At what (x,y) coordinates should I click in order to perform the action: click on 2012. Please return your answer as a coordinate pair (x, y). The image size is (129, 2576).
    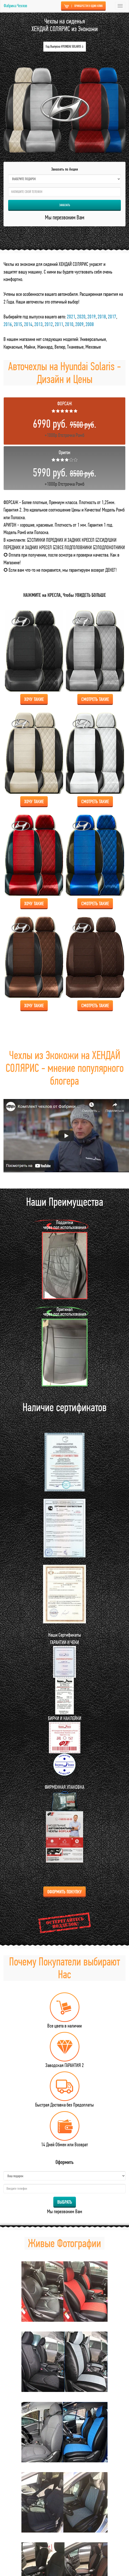
    Looking at the image, I should click on (48, 324).